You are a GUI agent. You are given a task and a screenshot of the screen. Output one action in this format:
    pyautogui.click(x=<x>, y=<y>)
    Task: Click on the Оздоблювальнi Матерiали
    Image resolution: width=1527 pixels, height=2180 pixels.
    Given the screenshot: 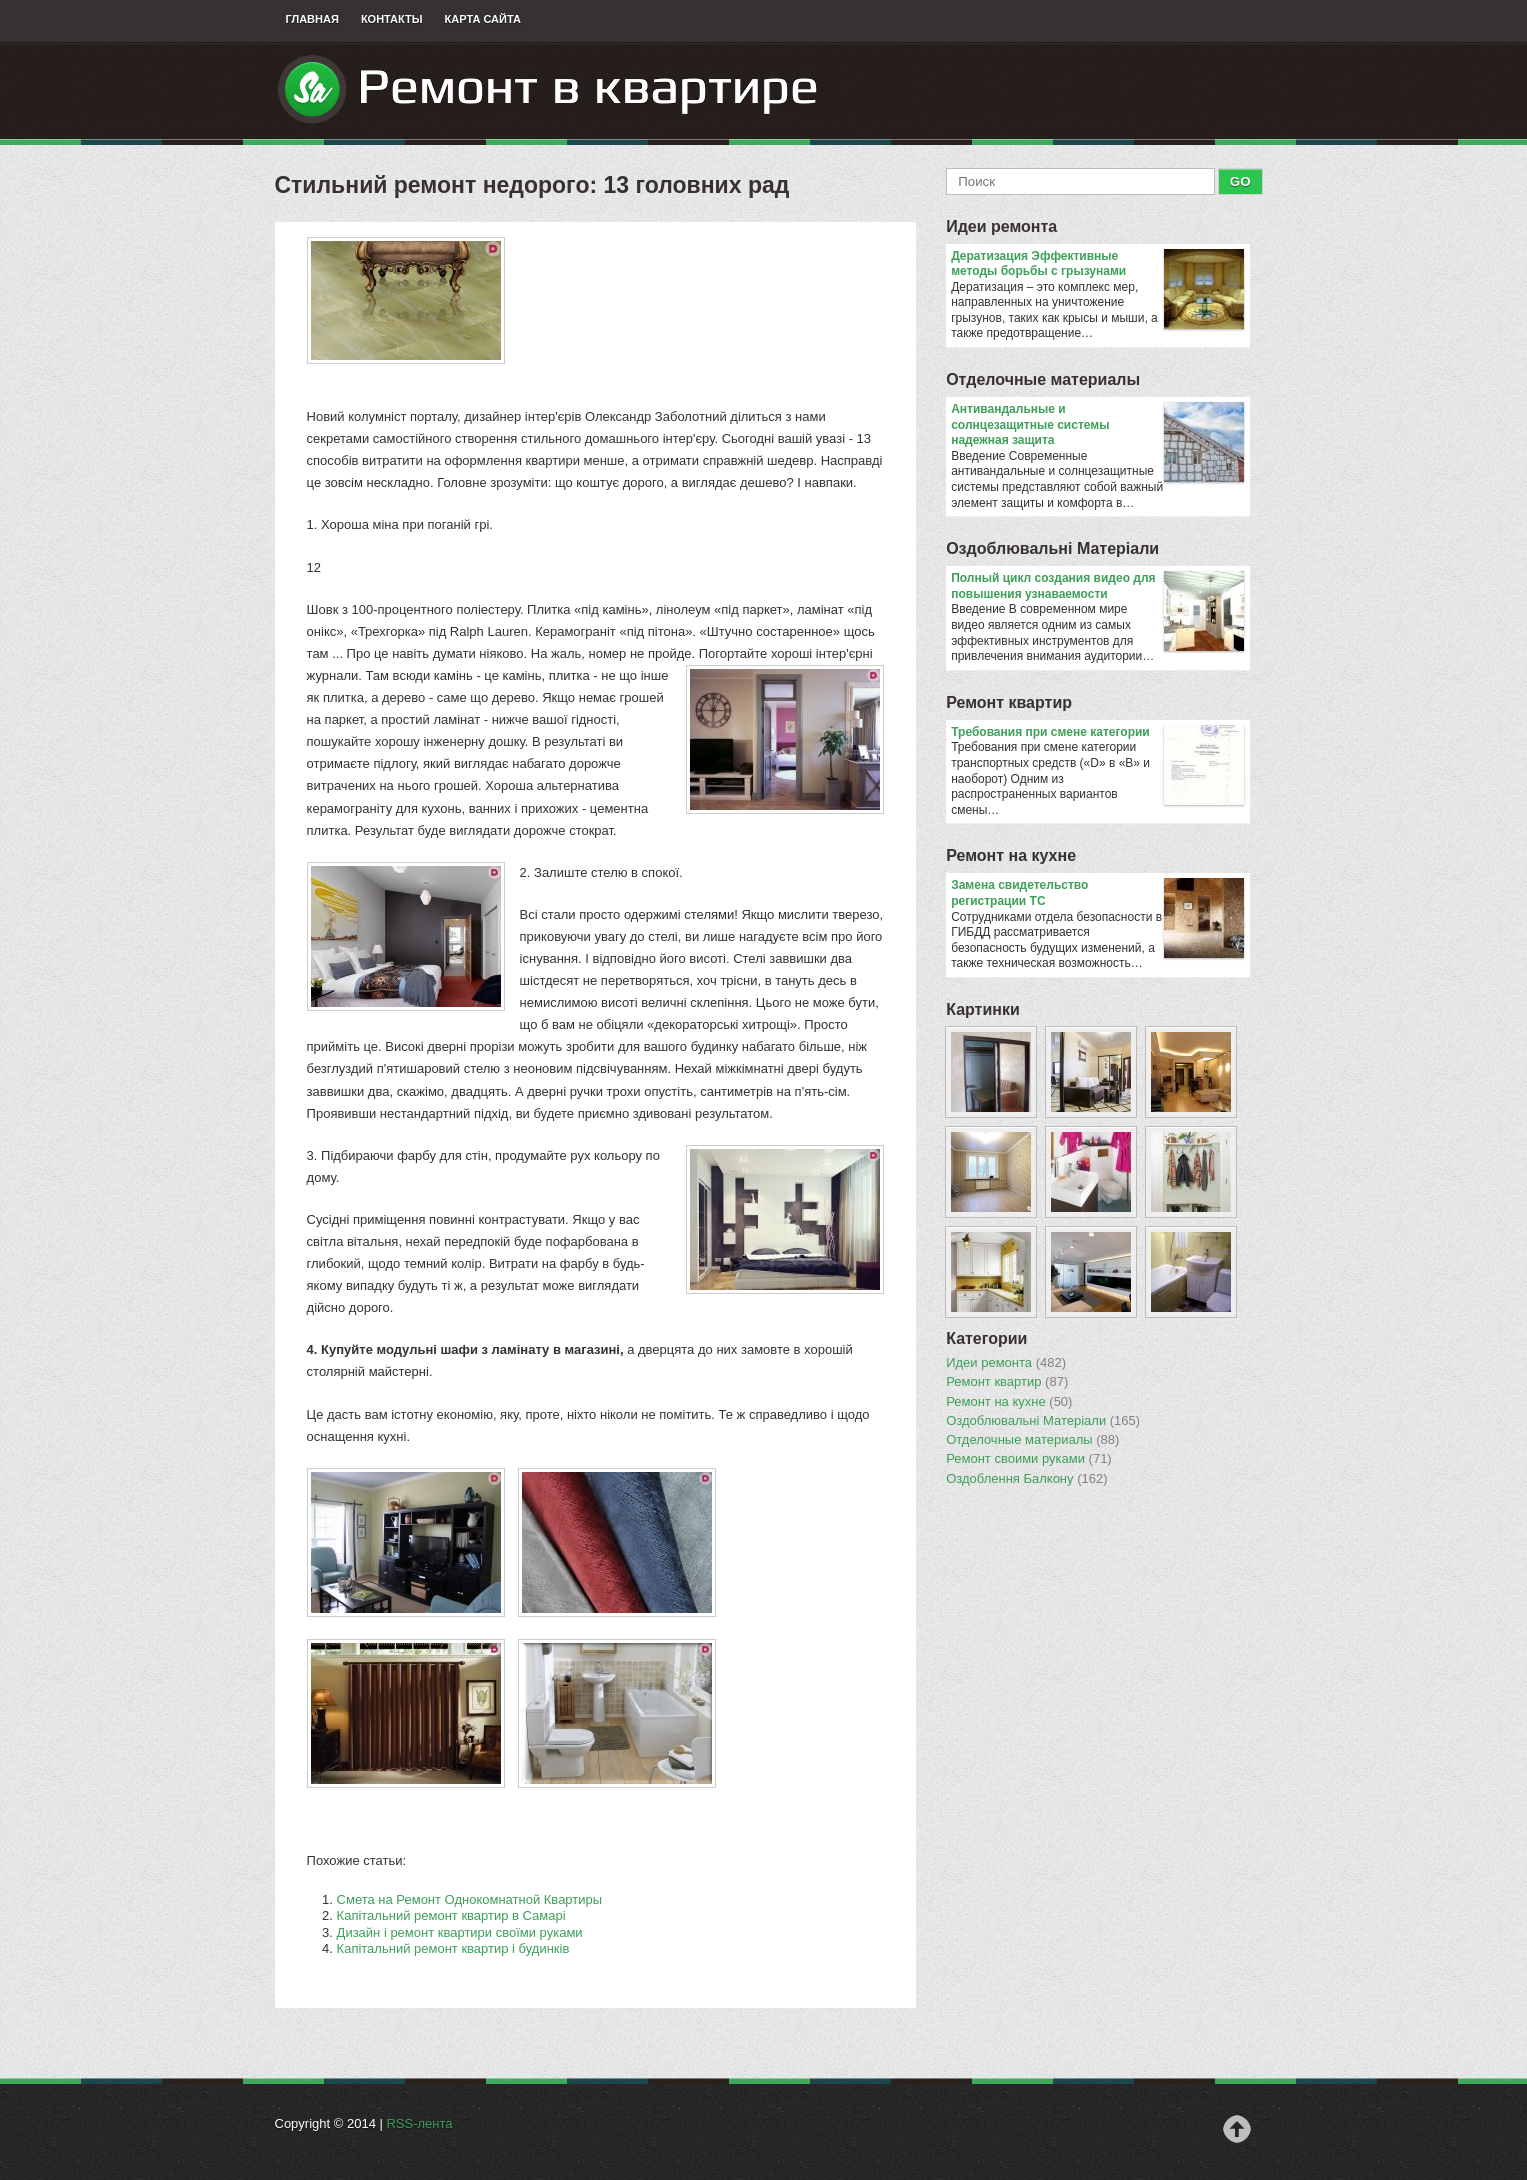 What is the action you would take?
    pyautogui.click(x=1052, y=548)
    